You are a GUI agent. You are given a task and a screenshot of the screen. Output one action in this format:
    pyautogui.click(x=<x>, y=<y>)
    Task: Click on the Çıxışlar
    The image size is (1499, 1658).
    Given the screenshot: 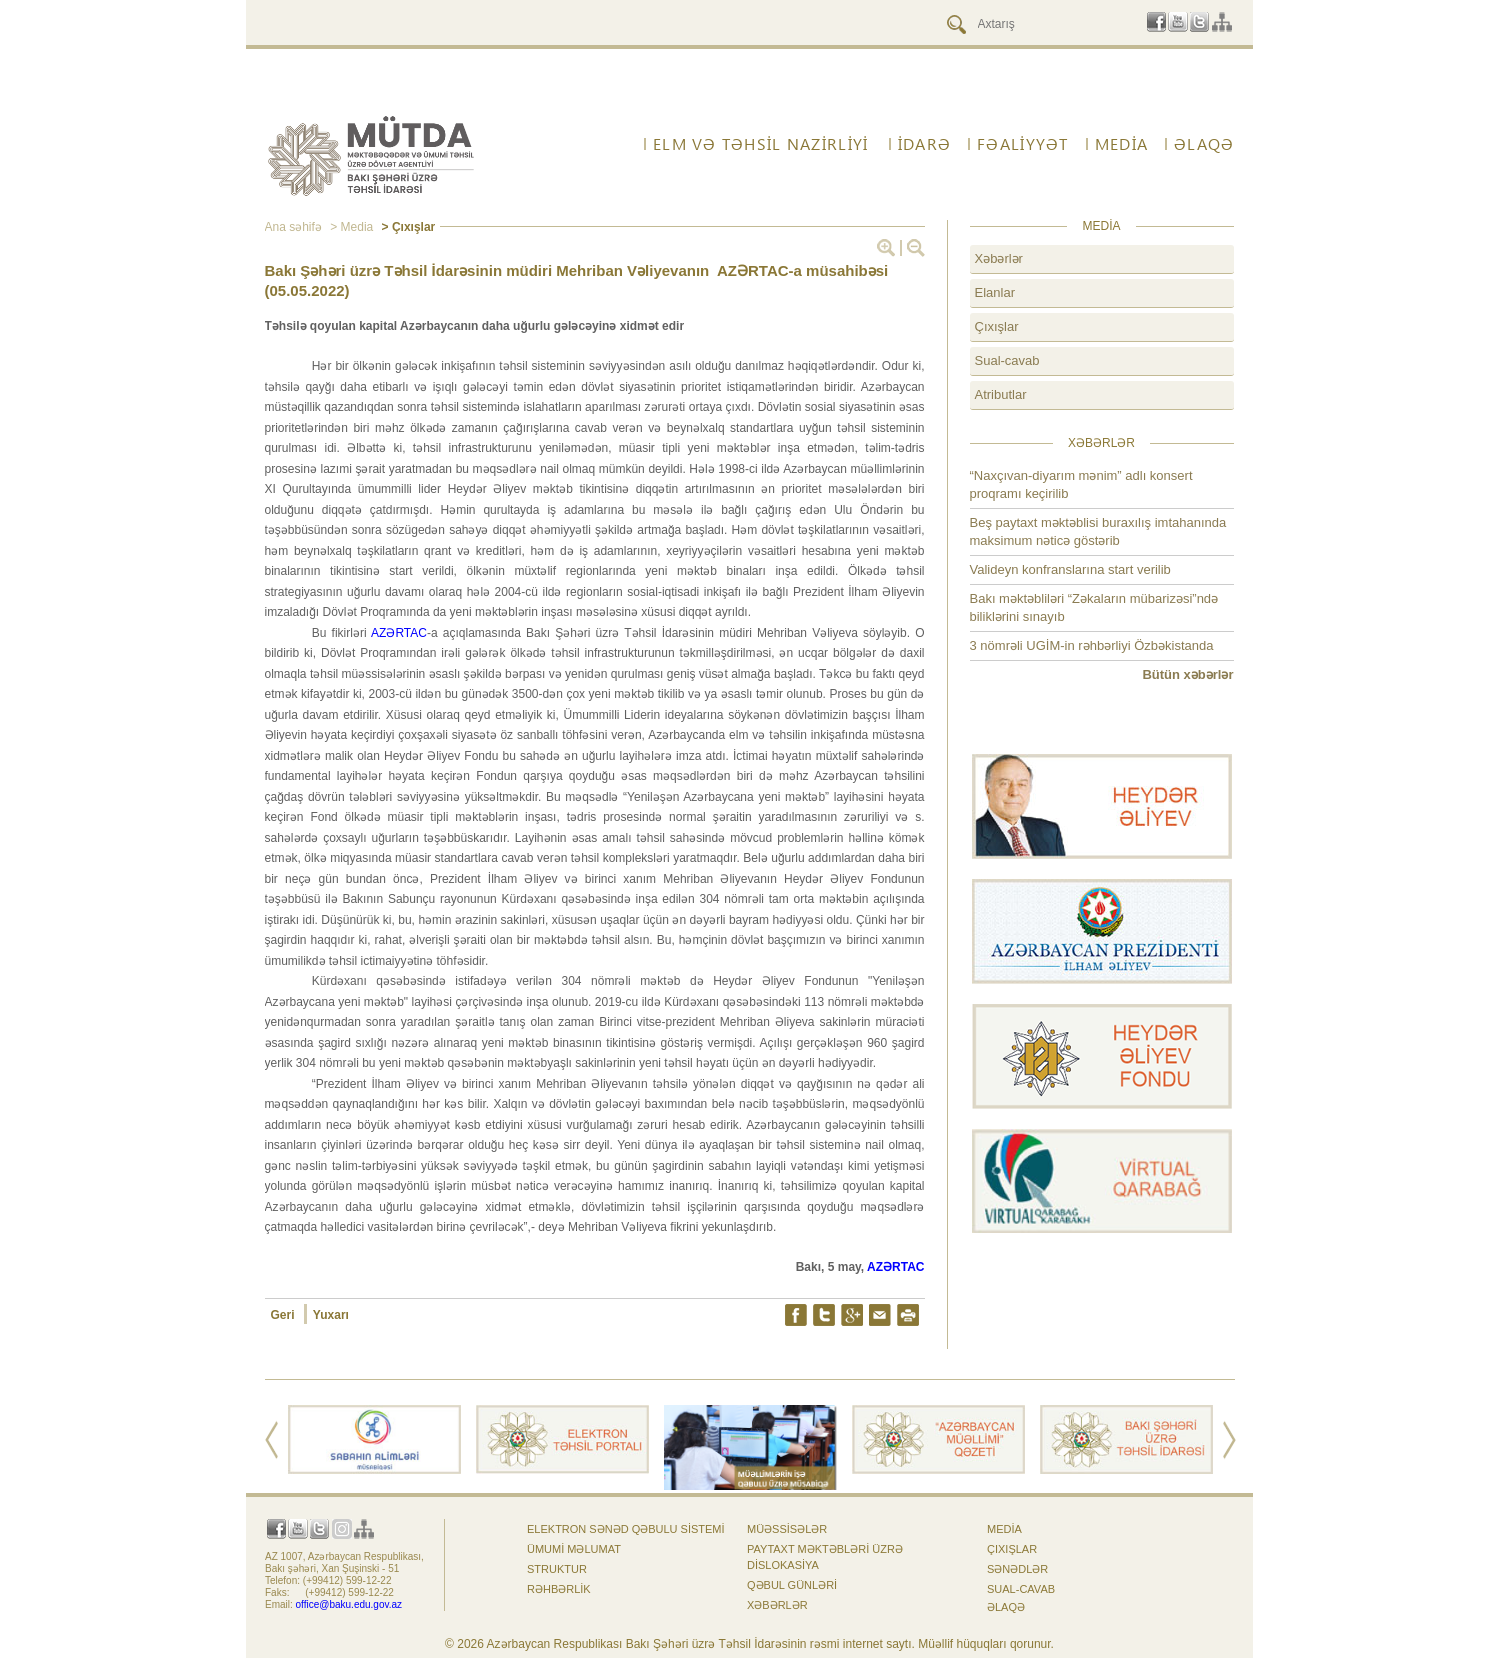 What is the action you would take?
    pyautogui.click(x=997, y=326)
    